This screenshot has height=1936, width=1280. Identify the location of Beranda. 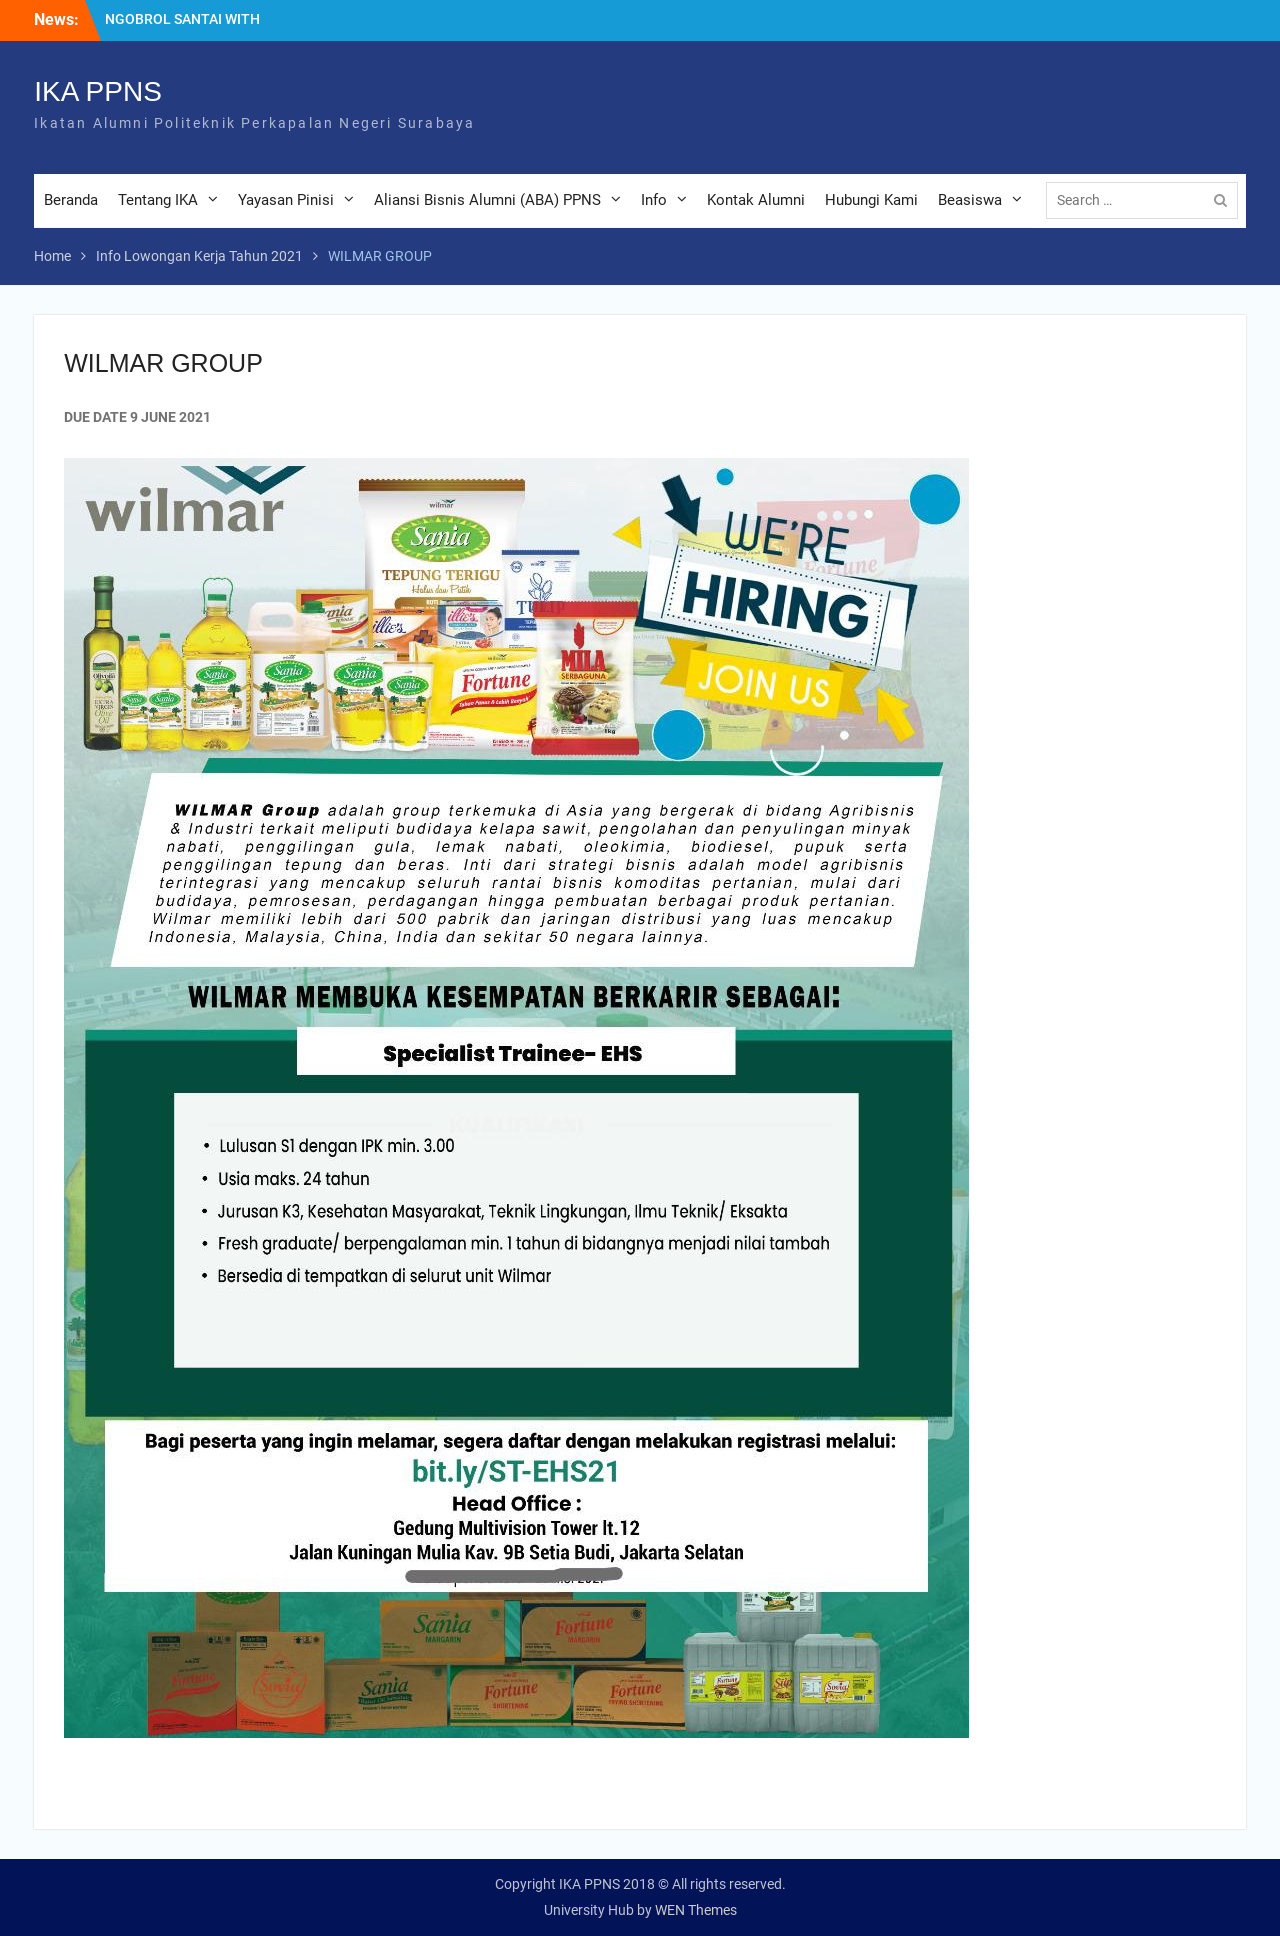
(71, 200).